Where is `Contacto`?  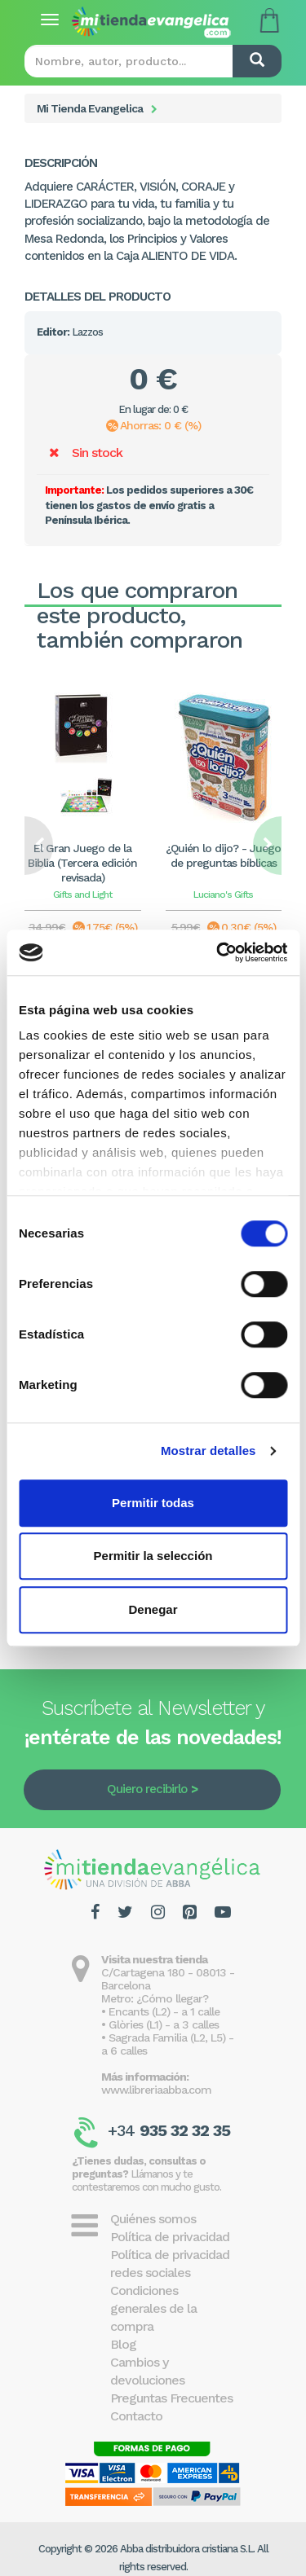
Contacto is located at coordinates (136, 2416).